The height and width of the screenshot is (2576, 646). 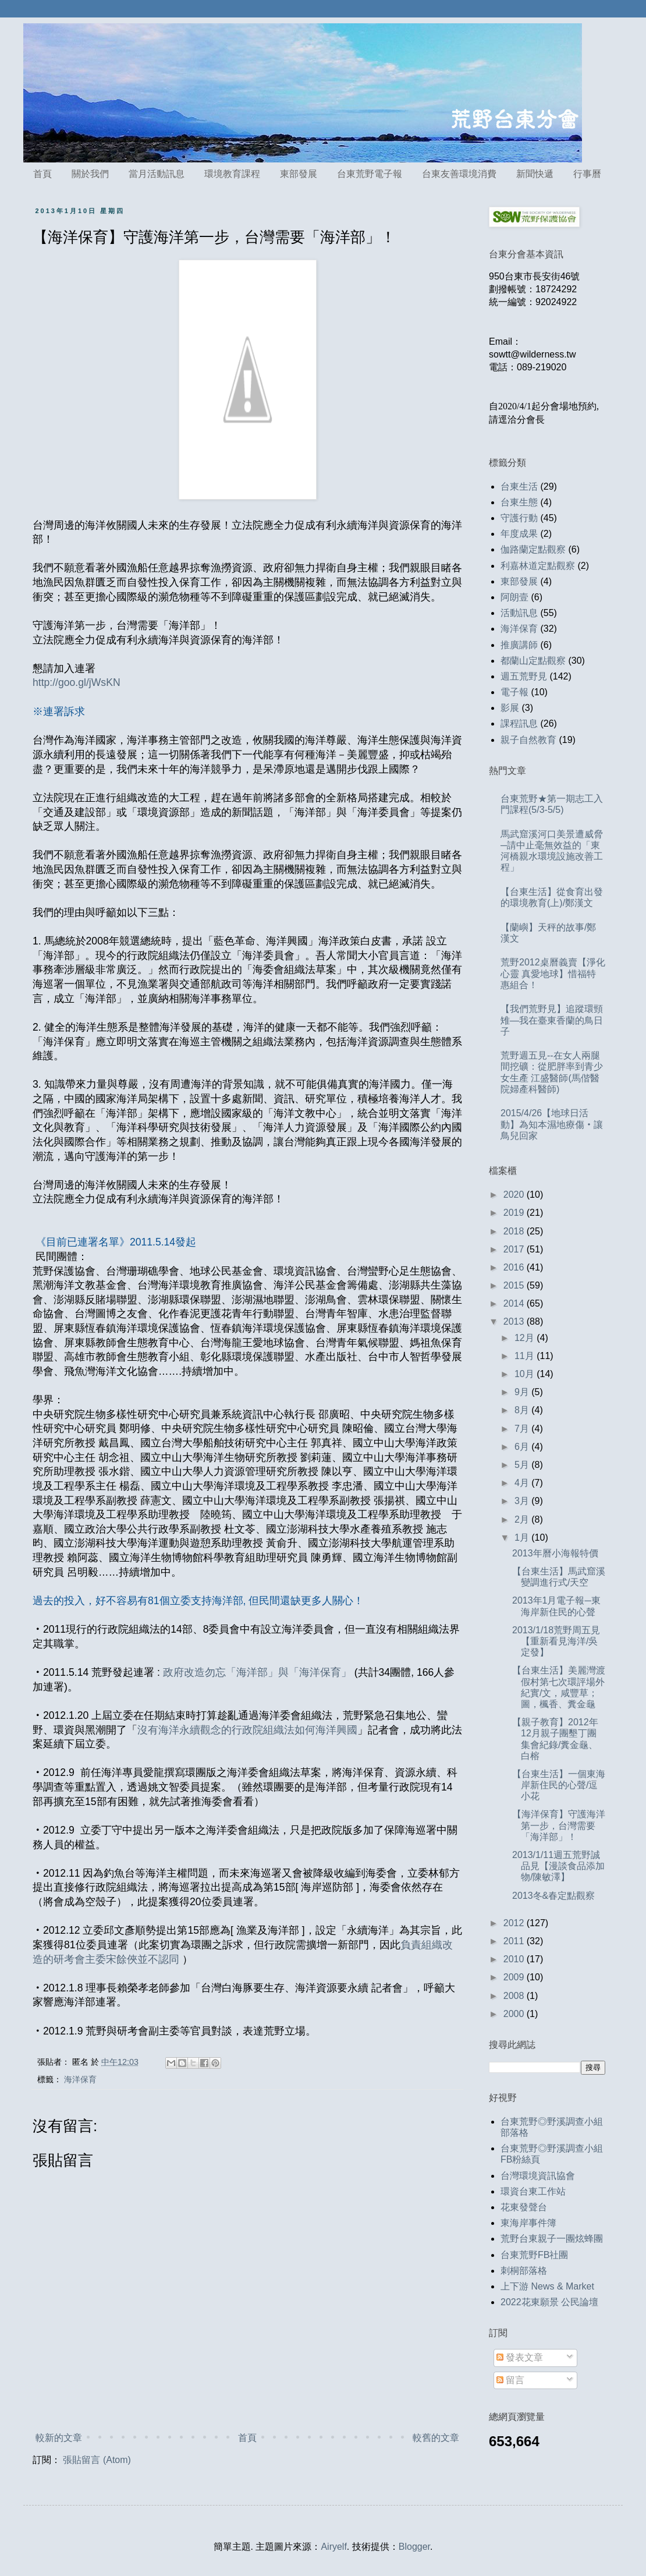 I want to click on 台東生活, so click(x=519, y=486).